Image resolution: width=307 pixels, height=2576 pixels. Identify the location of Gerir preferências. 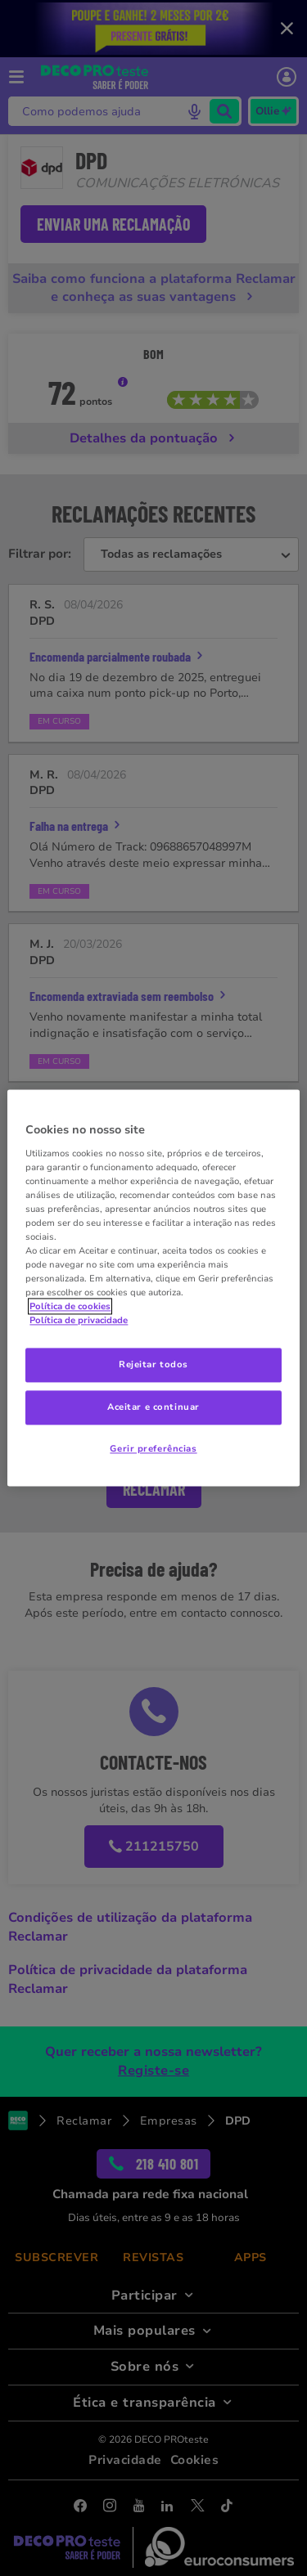
(153, 1449).